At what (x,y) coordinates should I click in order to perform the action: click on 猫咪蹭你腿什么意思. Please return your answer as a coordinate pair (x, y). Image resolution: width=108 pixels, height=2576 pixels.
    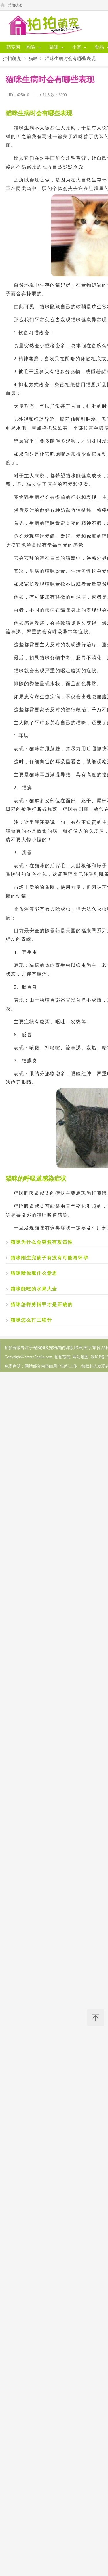
    Looking at the image, I should click on (34, 1273).